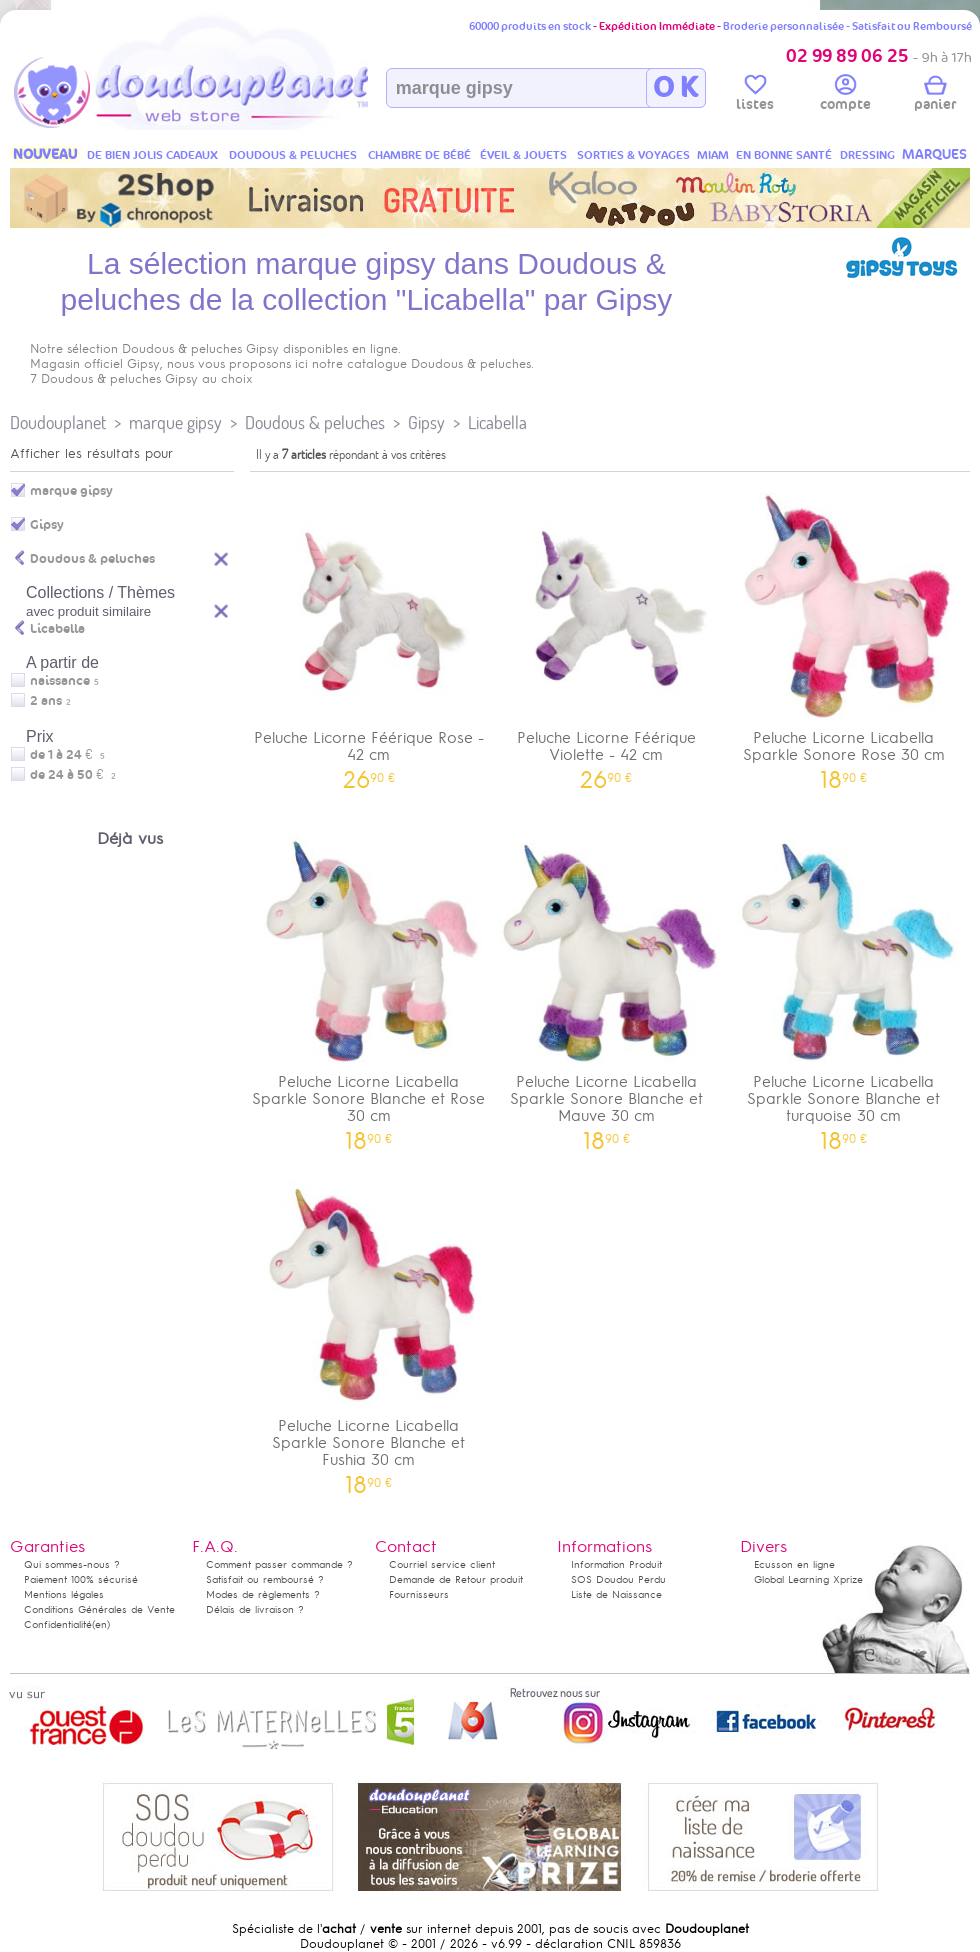 The height and width of the screenshot is (1952, 980). What do you see at coordinates (616, 1594) in the screenshot?
I see `Liste de Naissance` at bounding box center [616, 1594].